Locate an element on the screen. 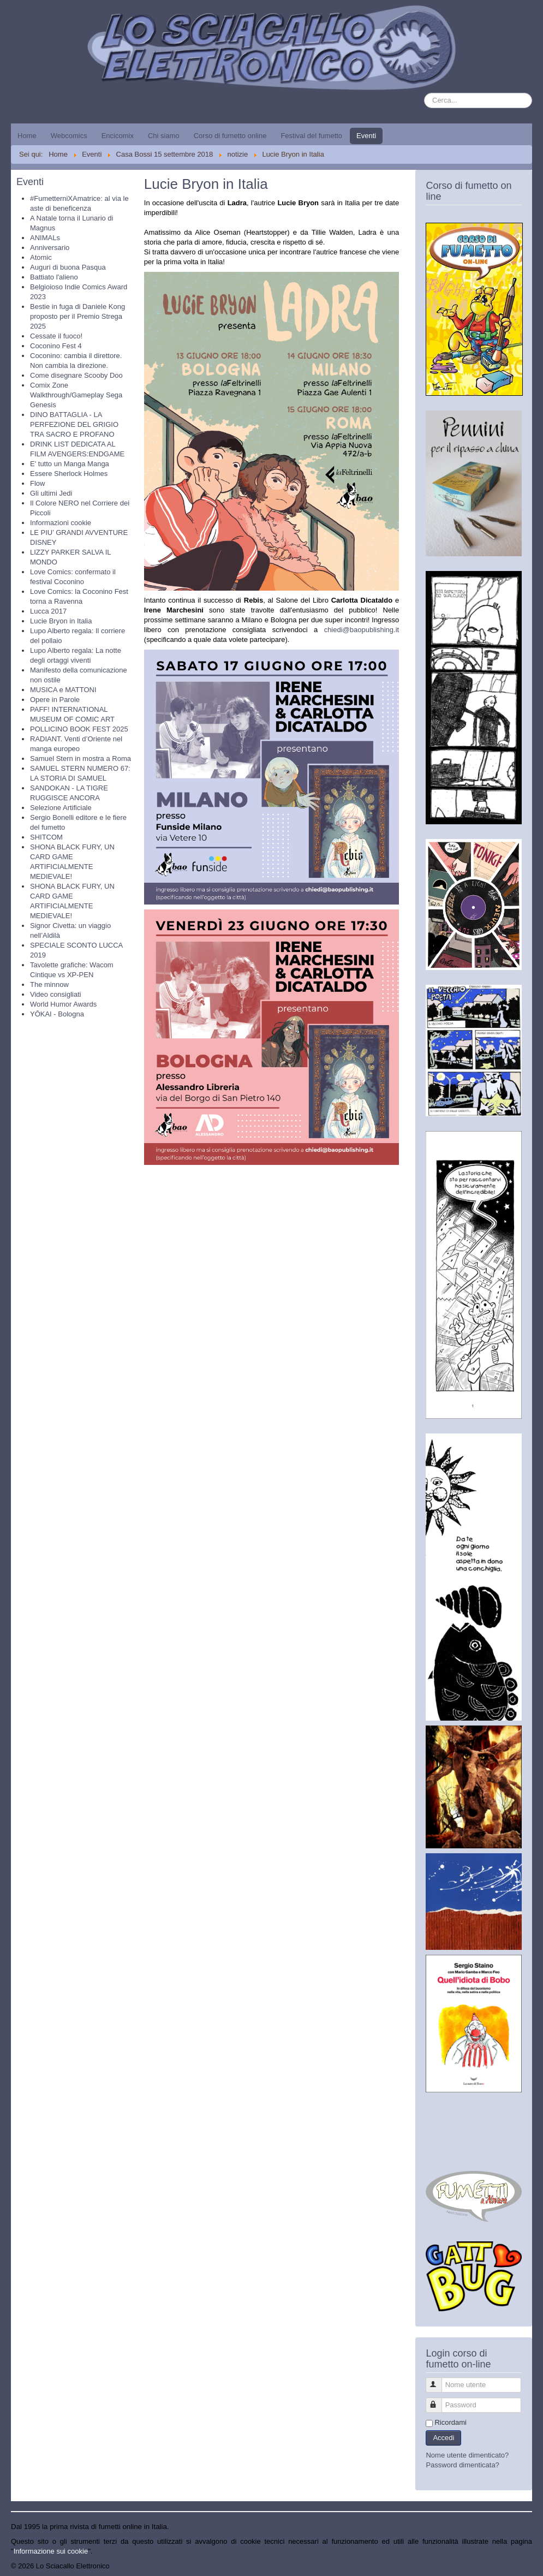 The height and width of the screenshot is (2576, 543). Selezione Artificiale is located at coordinates (61, 808).